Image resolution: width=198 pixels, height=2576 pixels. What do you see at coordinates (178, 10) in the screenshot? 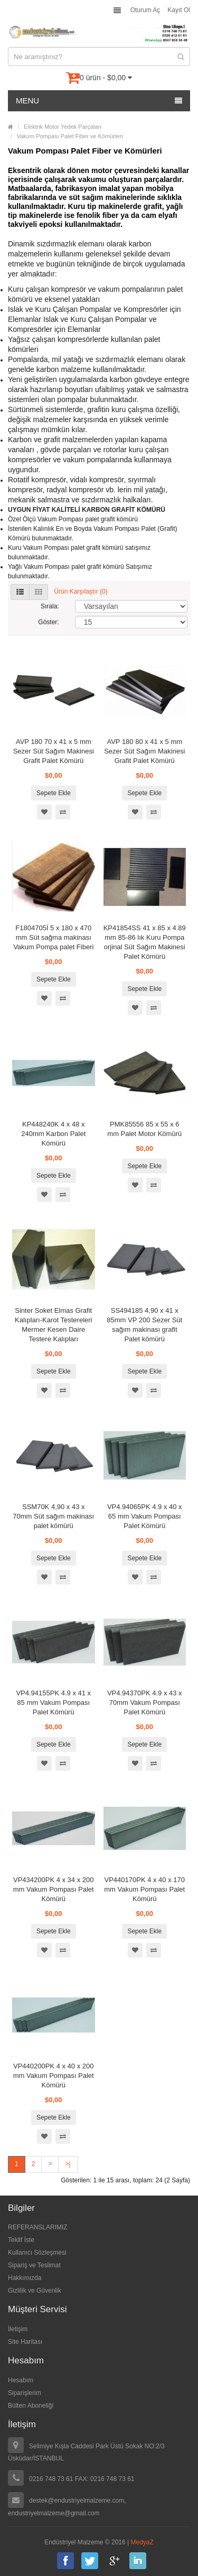
I see `Kayıt Ol` at bounding box center [178, 10].